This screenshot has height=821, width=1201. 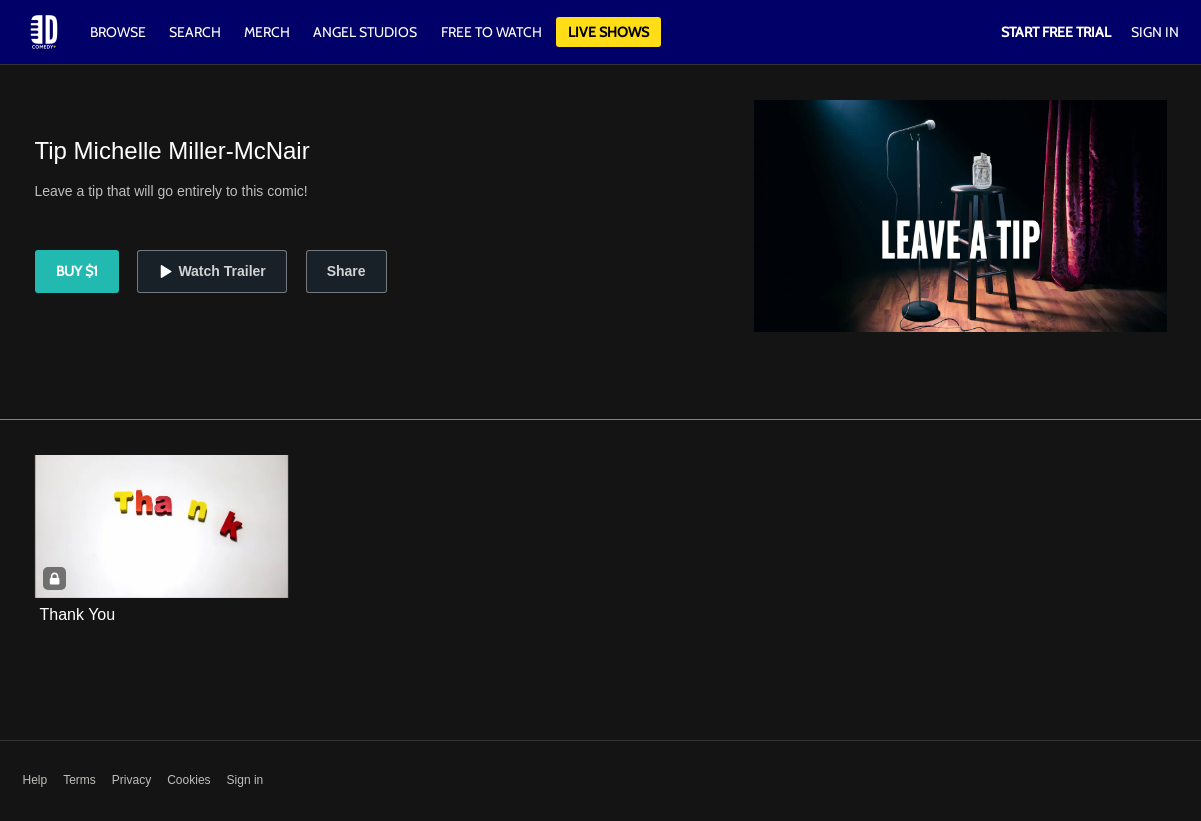 What do you see at coordinates (35, 780) in the screenshot?
I see `Help` at bounding box center [35, 780].